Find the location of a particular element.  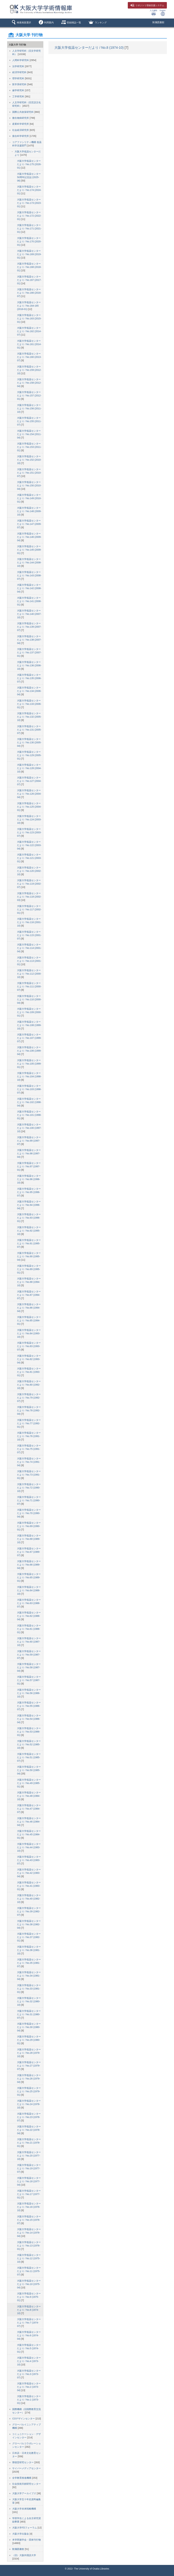

大阪大学低温センターだより / No.103 (1998-07) is located at coordinates (29, 1089).